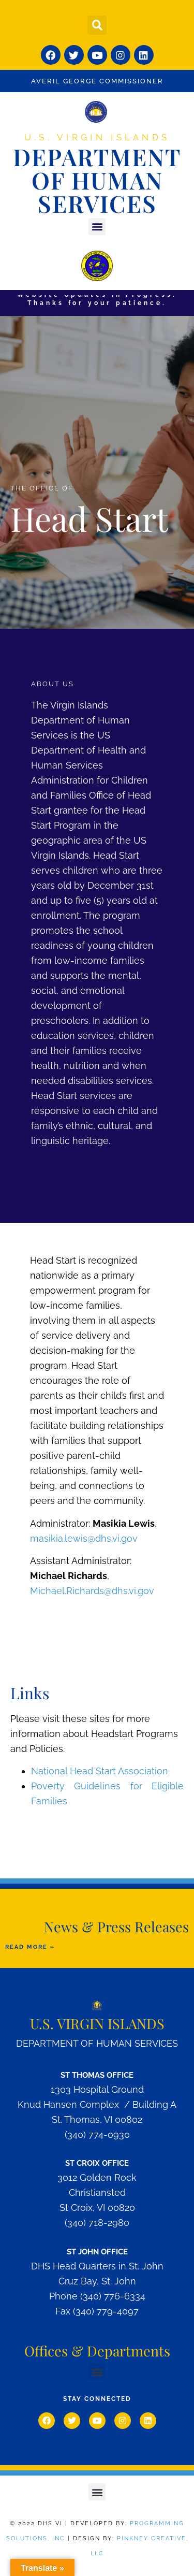  I want to click on Michael.Richards@dhs.vi.gov, so click(92, 1590).